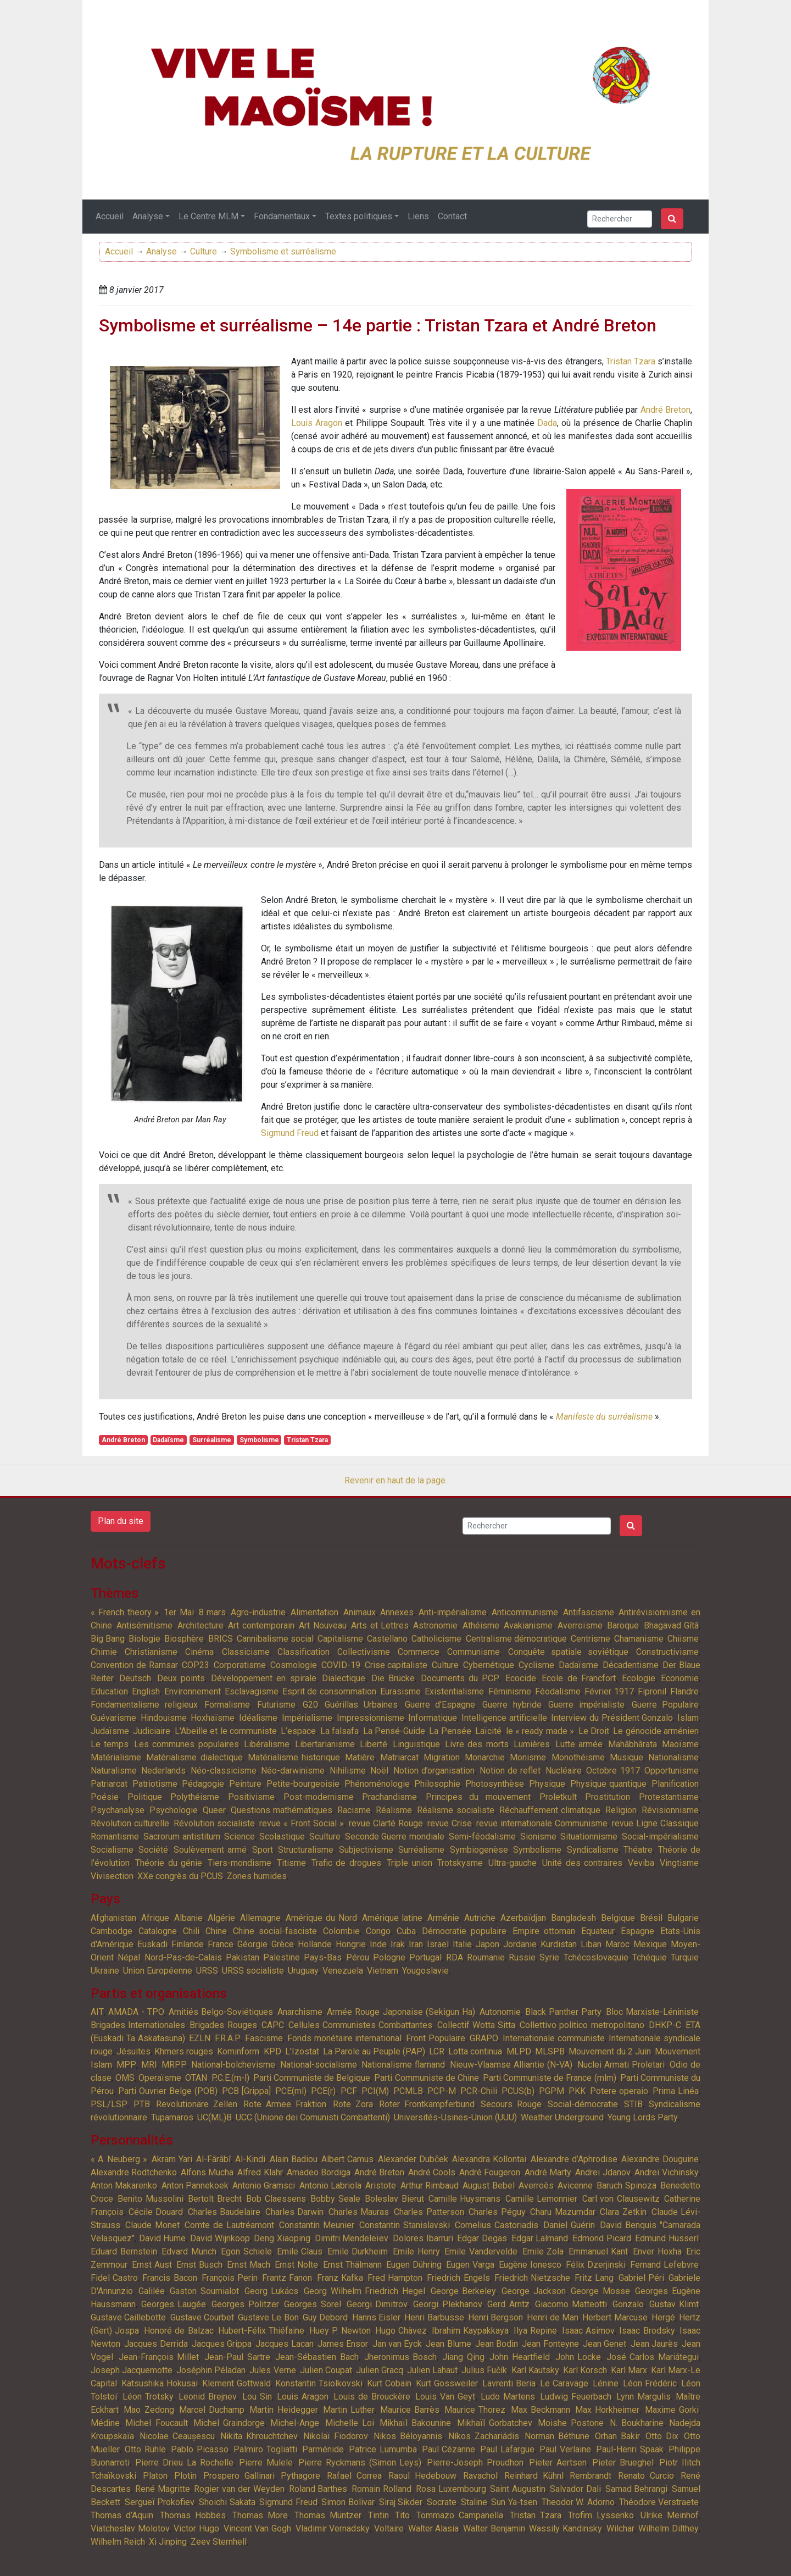 This screenshot has width=791, height=2576. Describe the element at coordinates (195, 1665) in the screenshot. I see `COP23` at that location.